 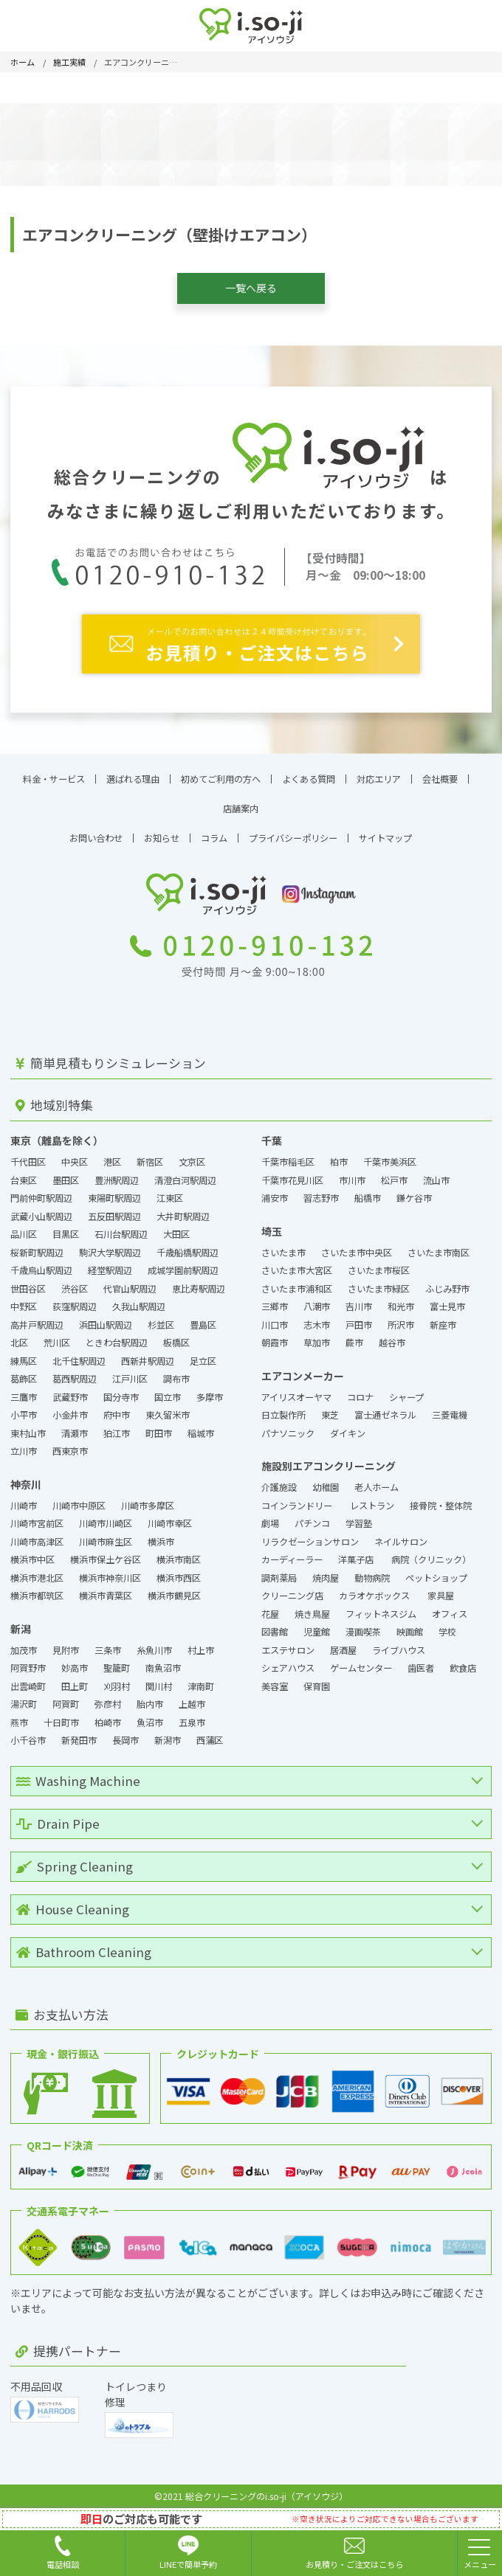 I want to click on さいたま市南区, so click(x=439, y=1246).